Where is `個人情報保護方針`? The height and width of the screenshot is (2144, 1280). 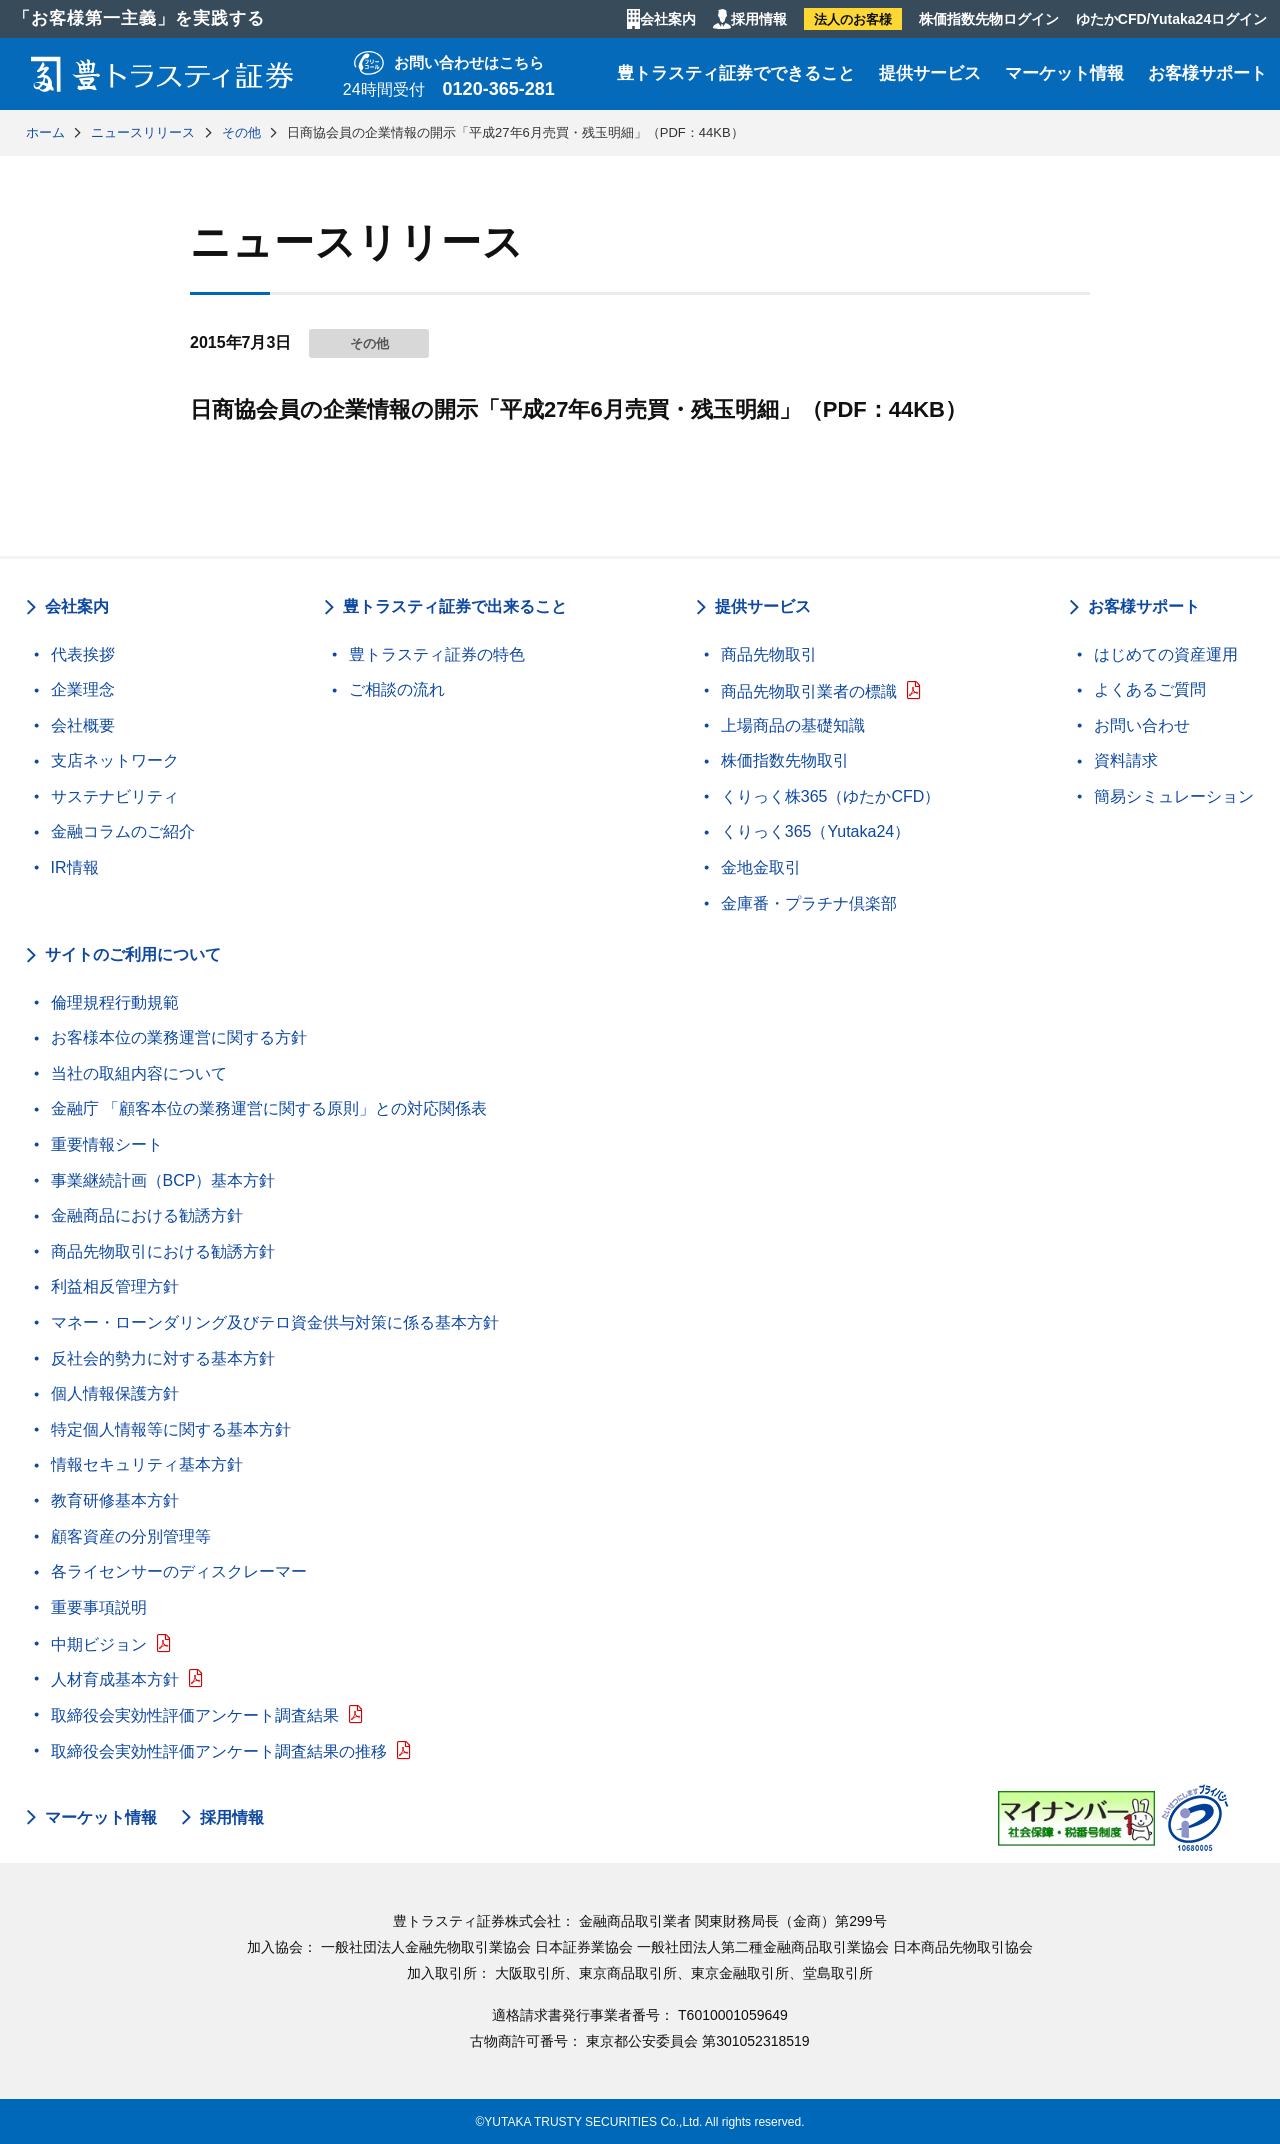
個人情報保護方針 is located at coordinates (115, 1393).